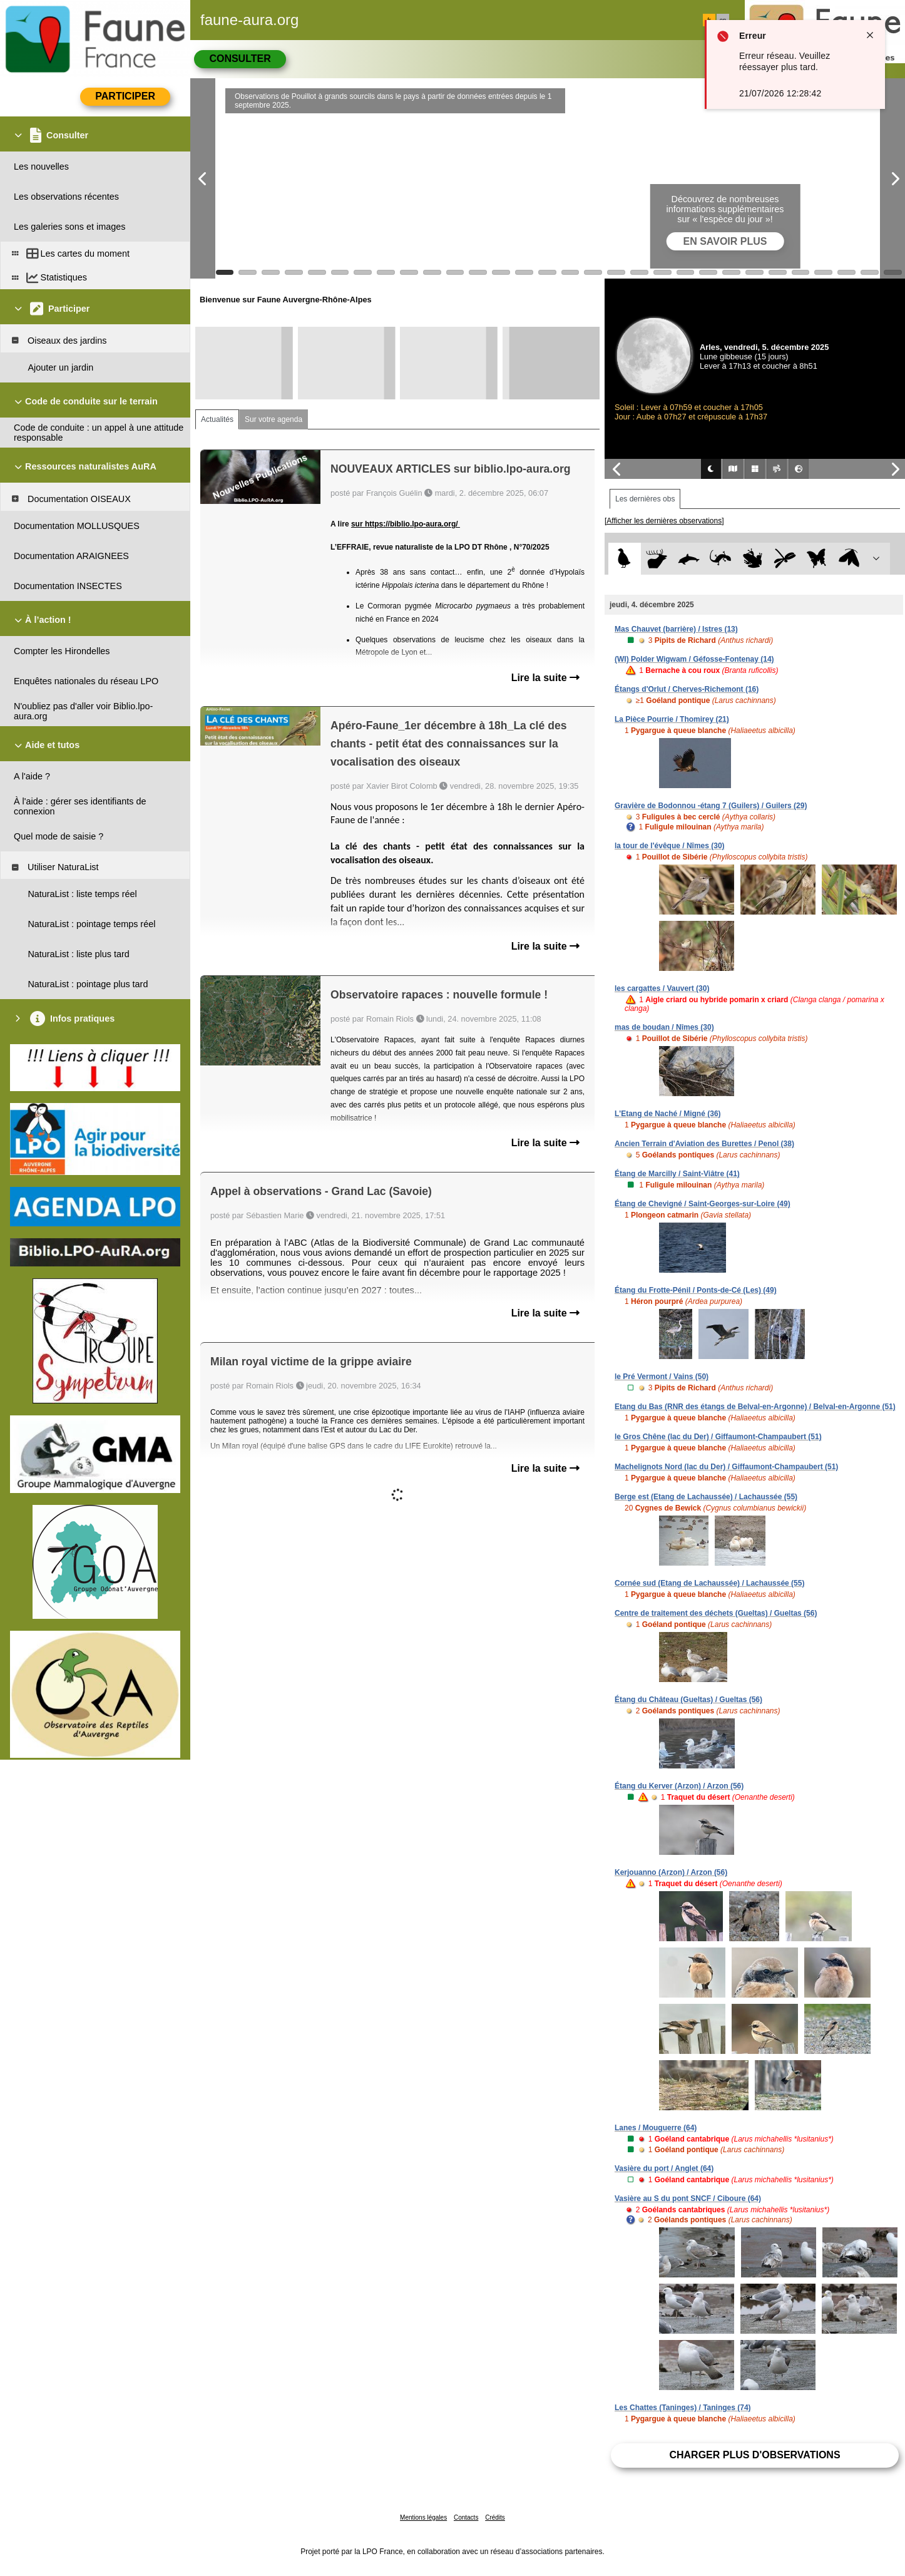 The width and height of the screenshot is (905, 2576). What do you see at coordinates (668, 1113) in the screenshot?
I see `L'Etang de Naché / Migné (36)` at bounding box center [668, 1113].